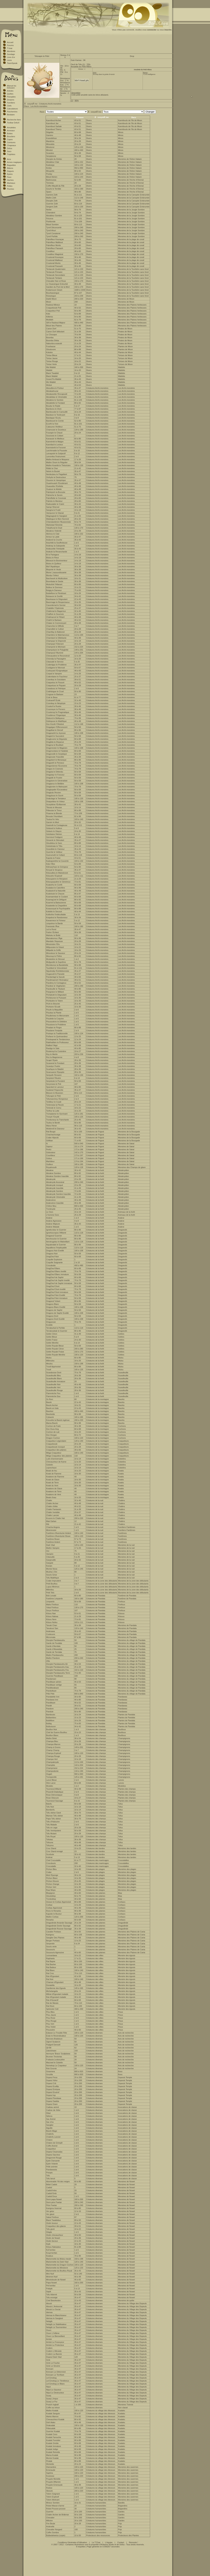  I want to click on Kokoko, so click(49, 352).